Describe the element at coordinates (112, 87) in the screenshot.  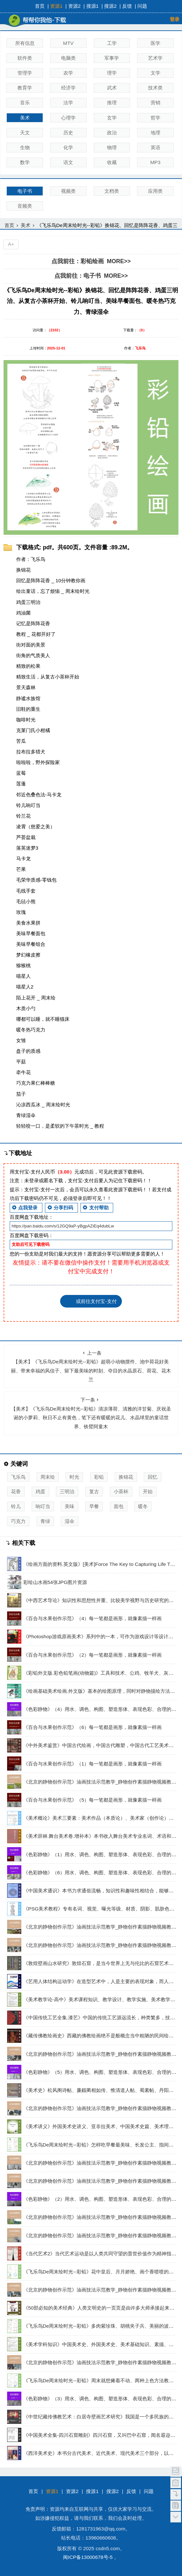
I see `武术` at that location.